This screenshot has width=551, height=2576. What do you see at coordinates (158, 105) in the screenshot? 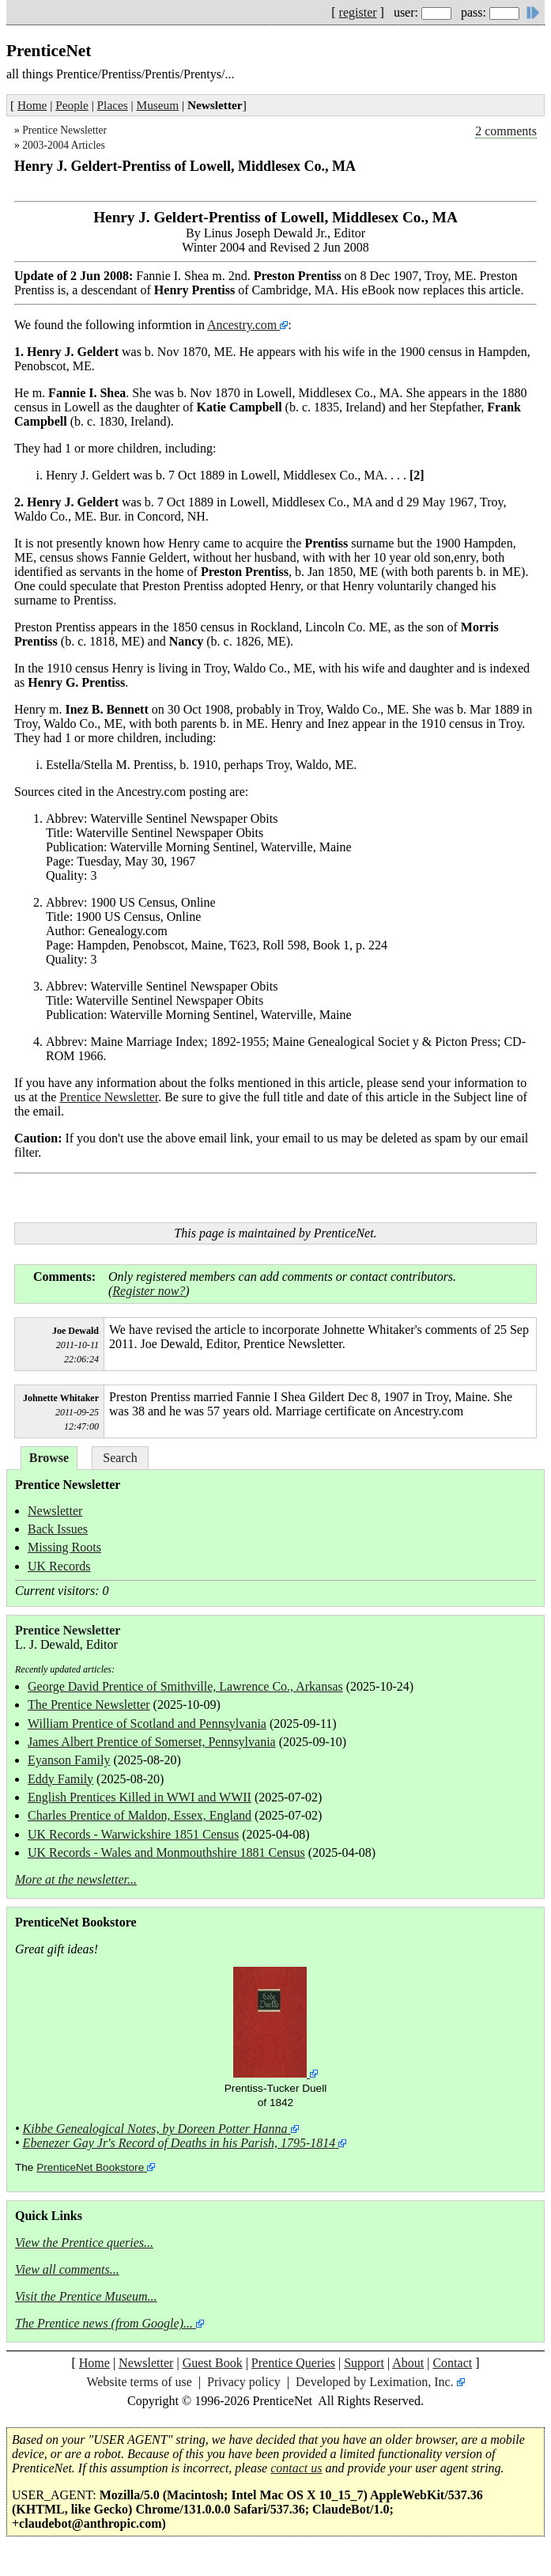
I see `Museum` at bounding box center [158, 105].